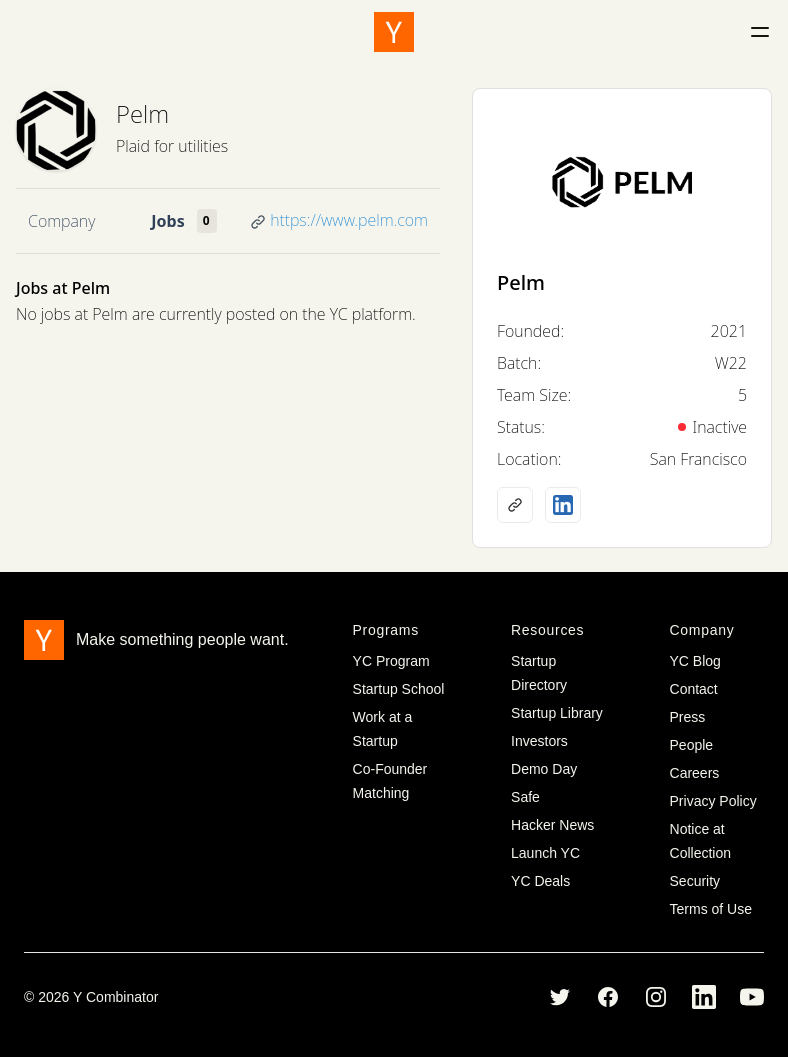 This screenshot has height=1057, width=788. What do you see at coordinates (694, 689) in the screenshot?
I see `Contact` at bounding box center [694, 689].